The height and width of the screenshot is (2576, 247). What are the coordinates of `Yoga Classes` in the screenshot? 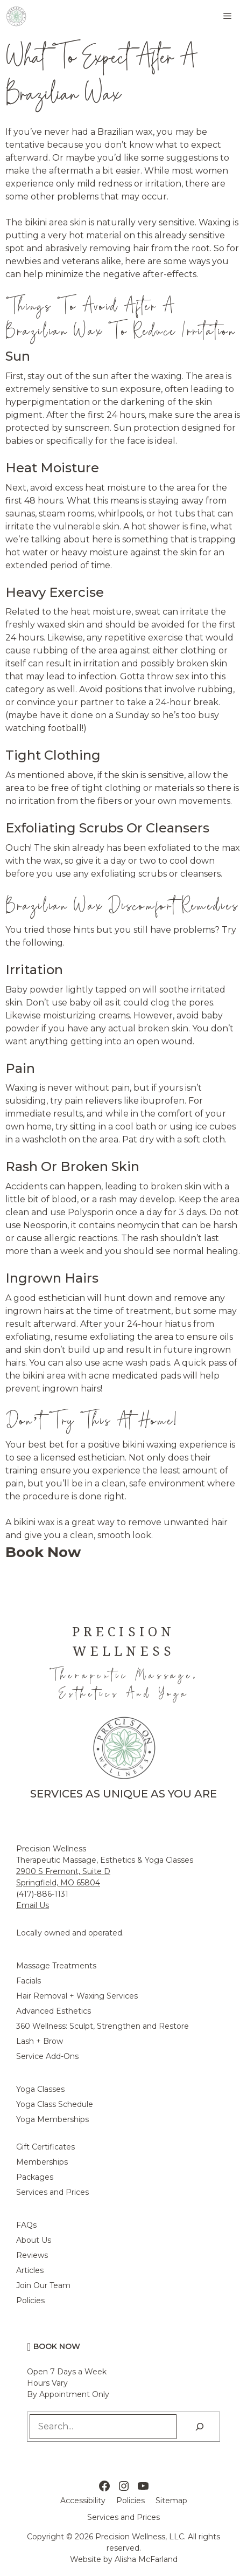 It's located at (40, 2089).